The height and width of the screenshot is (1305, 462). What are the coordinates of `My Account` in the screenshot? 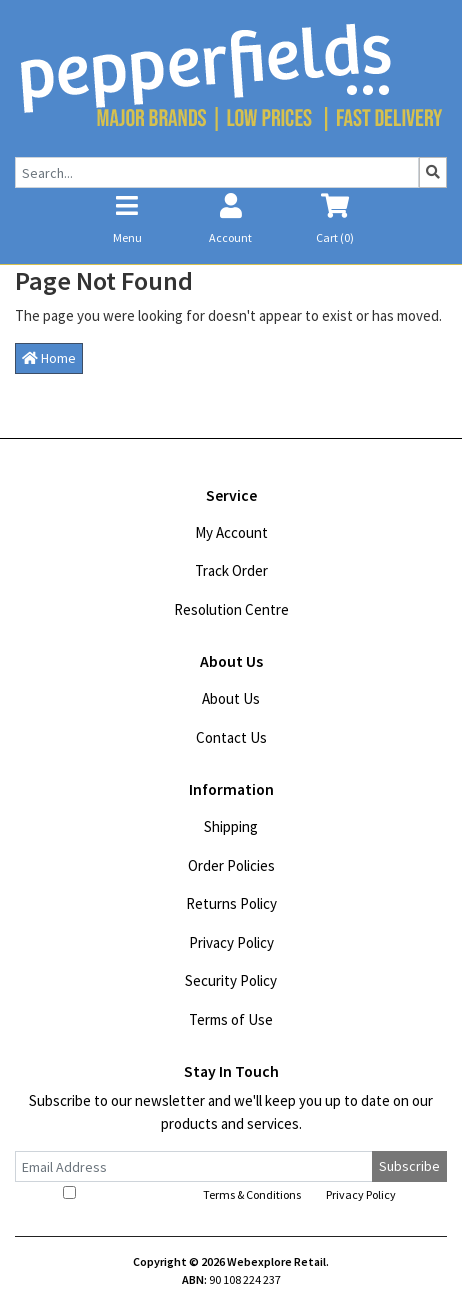 It's located at (231, 532).